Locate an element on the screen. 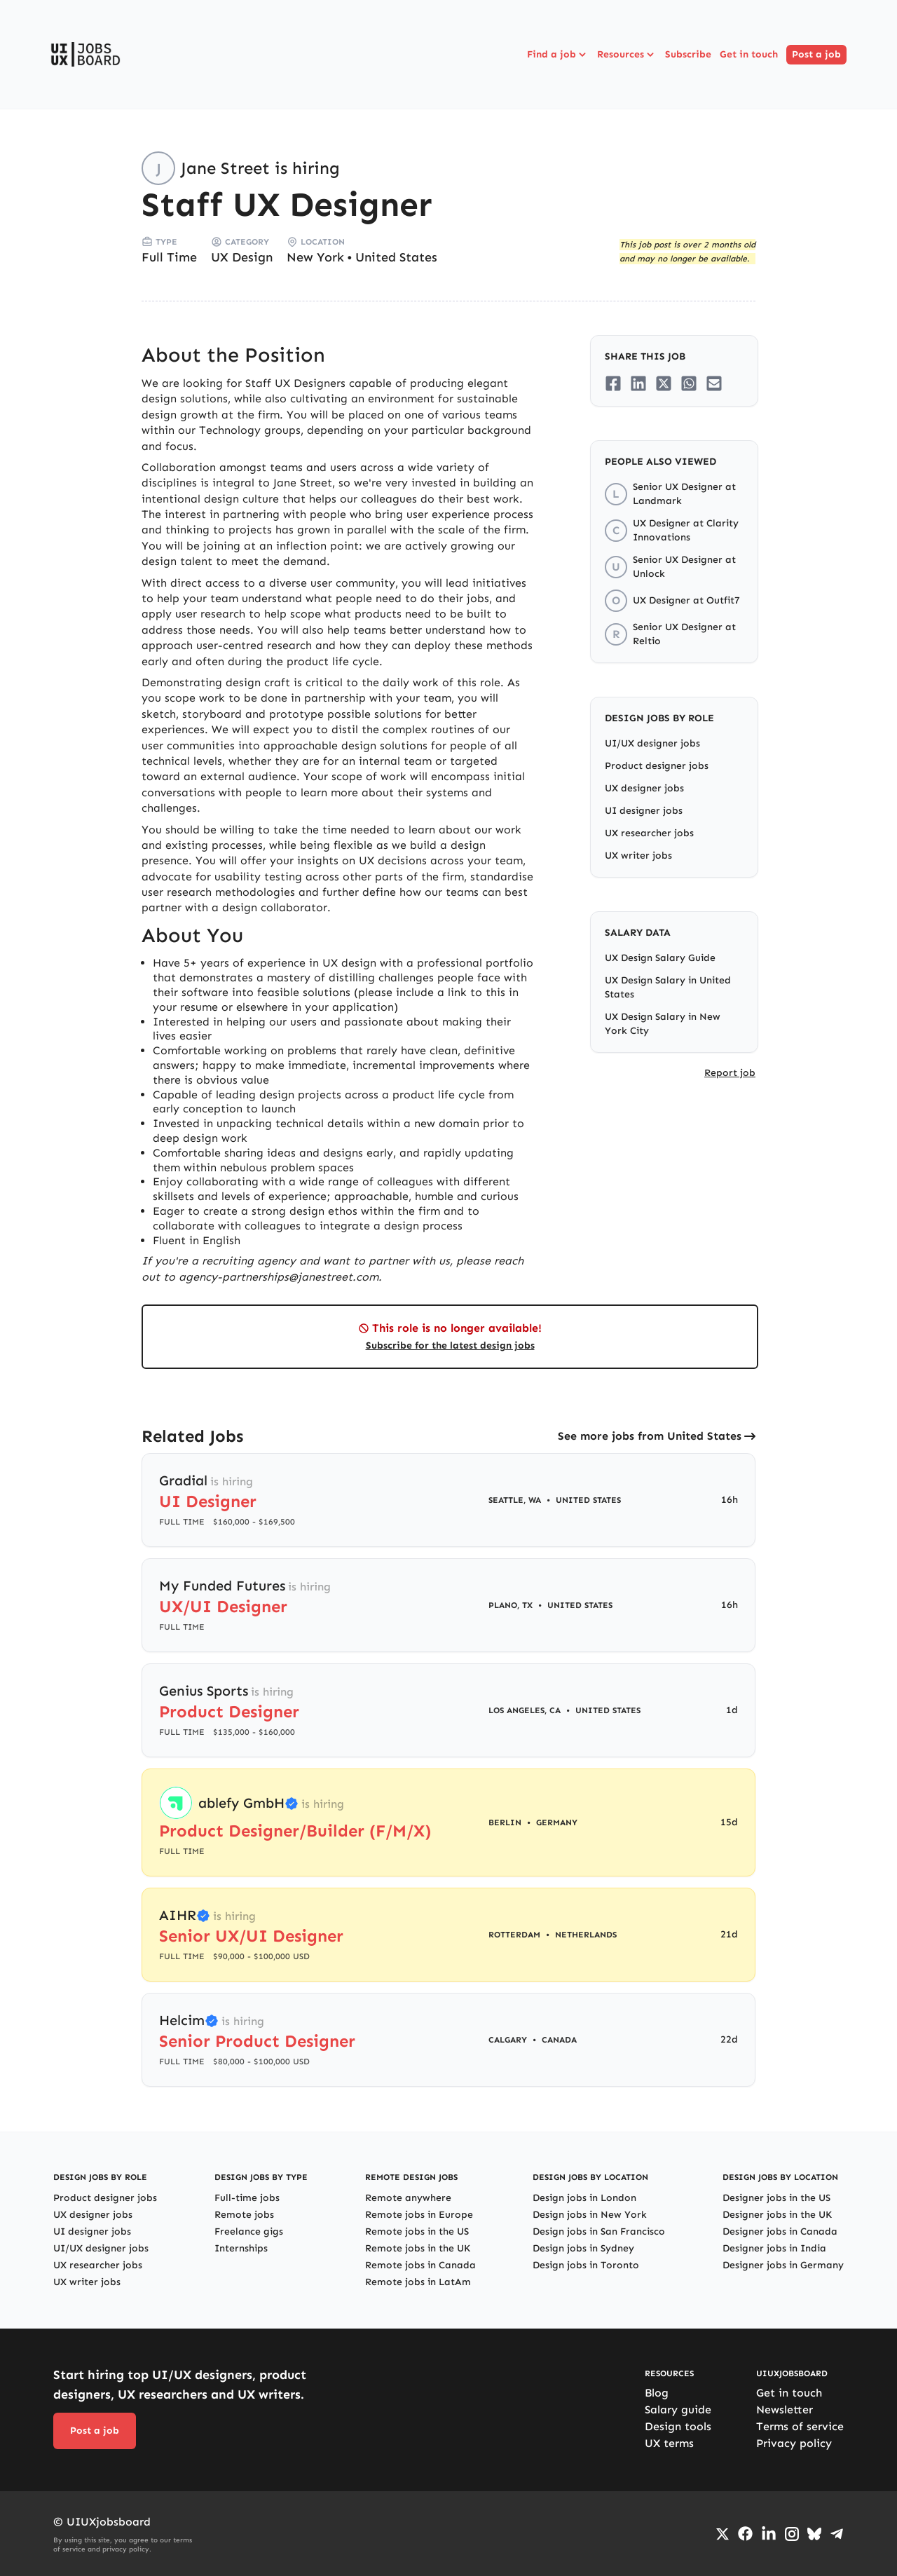 This screenshot has width=897, height=2576. Design jobs in New York is located at coordinates (590, 2215).